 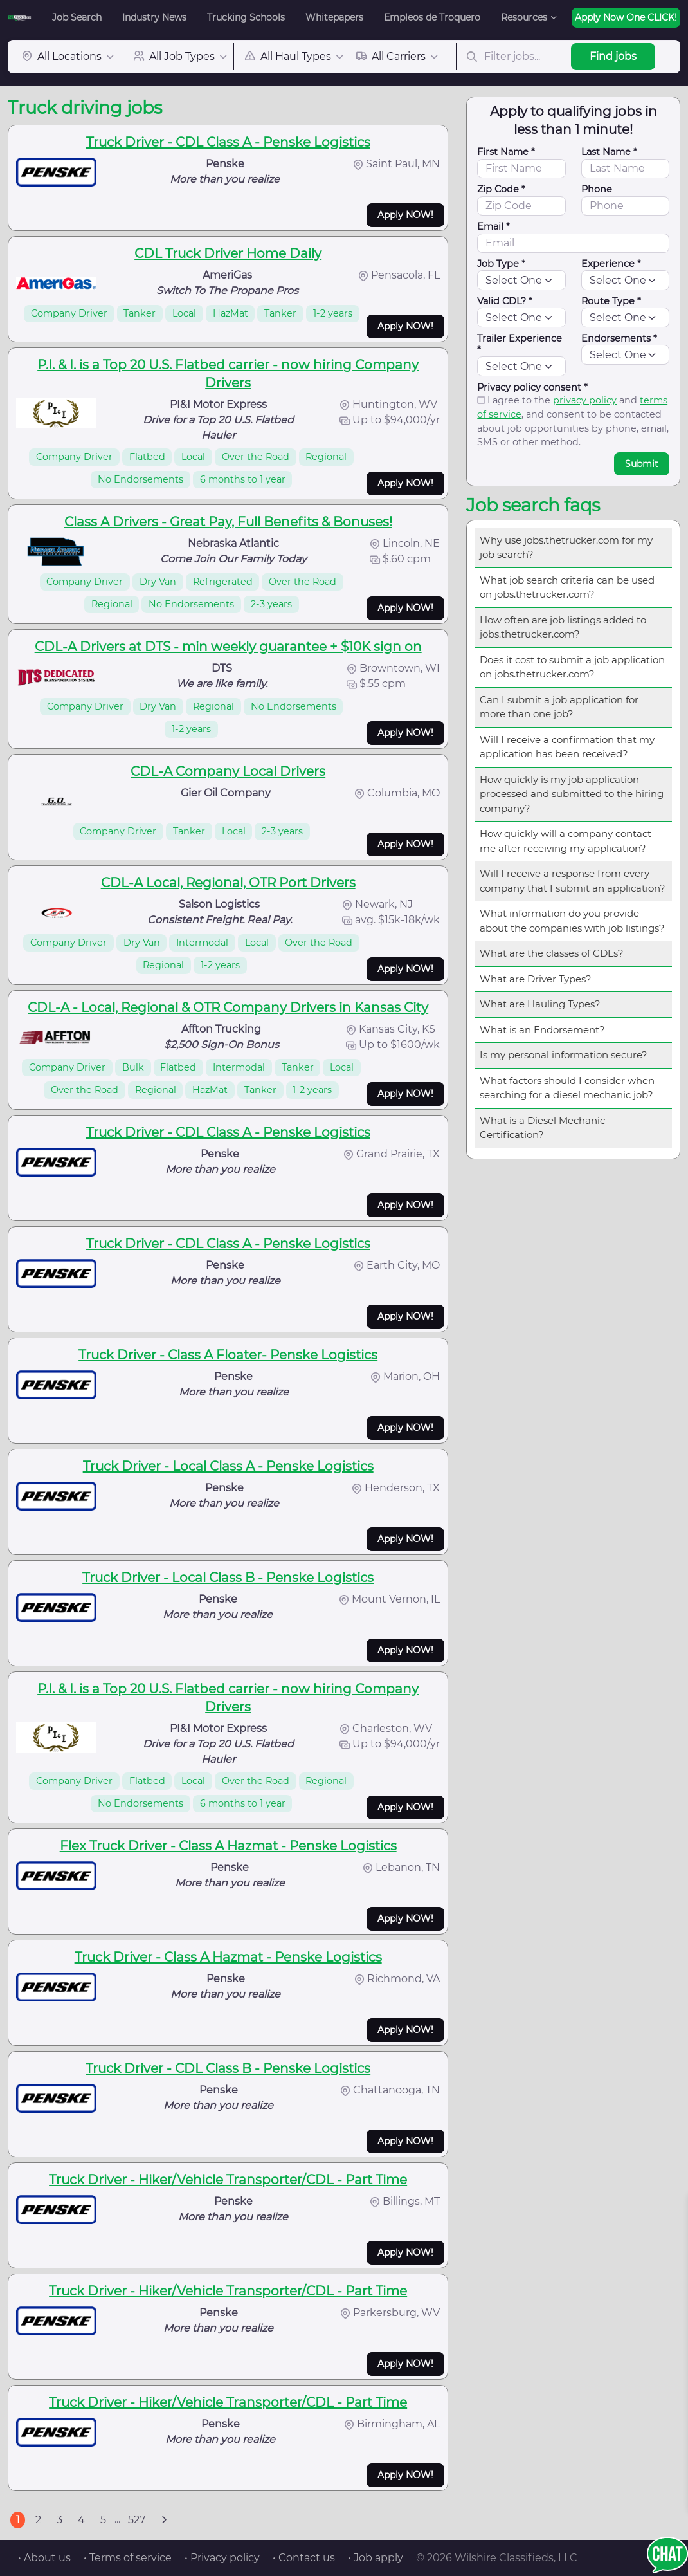 I want to click on Find jobs, so click(x=613, y=56).